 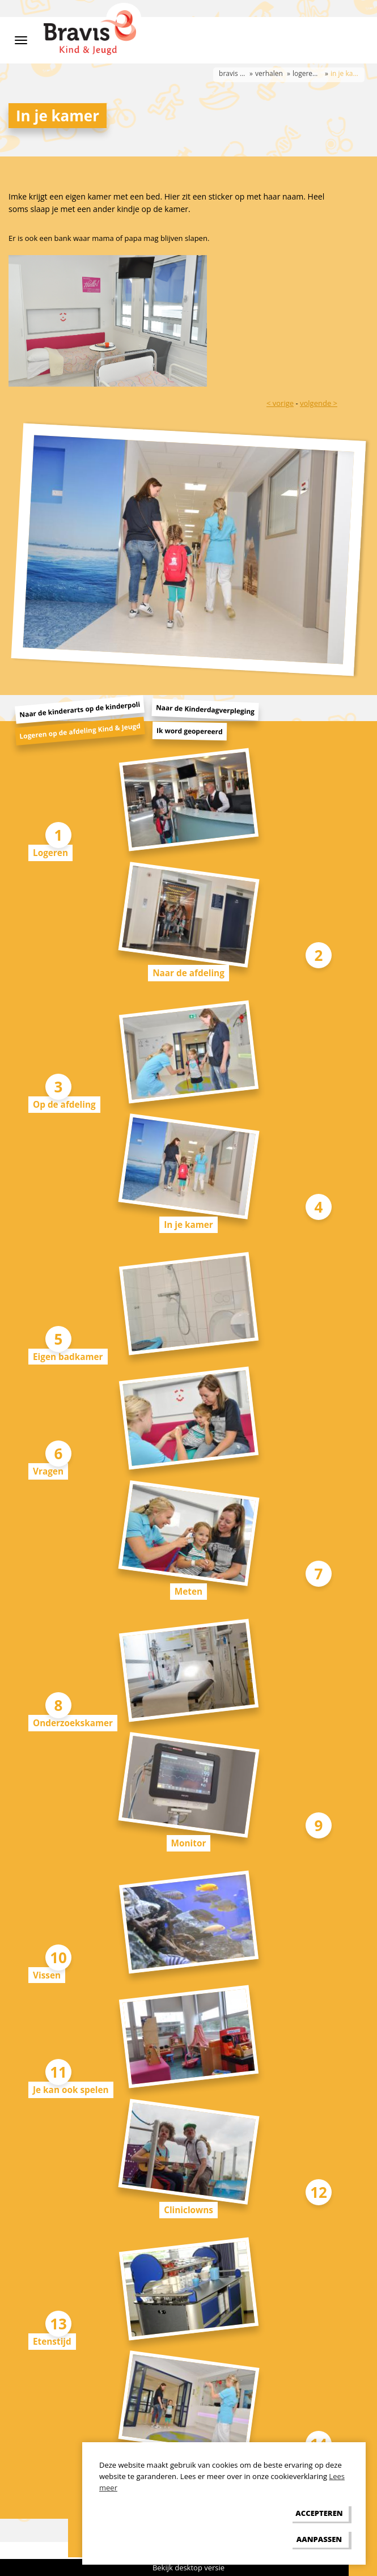 What do you see at coordinates (188, 1224) in the screenshot?
I see `In je kamer` at bounding box center [188, 1224].